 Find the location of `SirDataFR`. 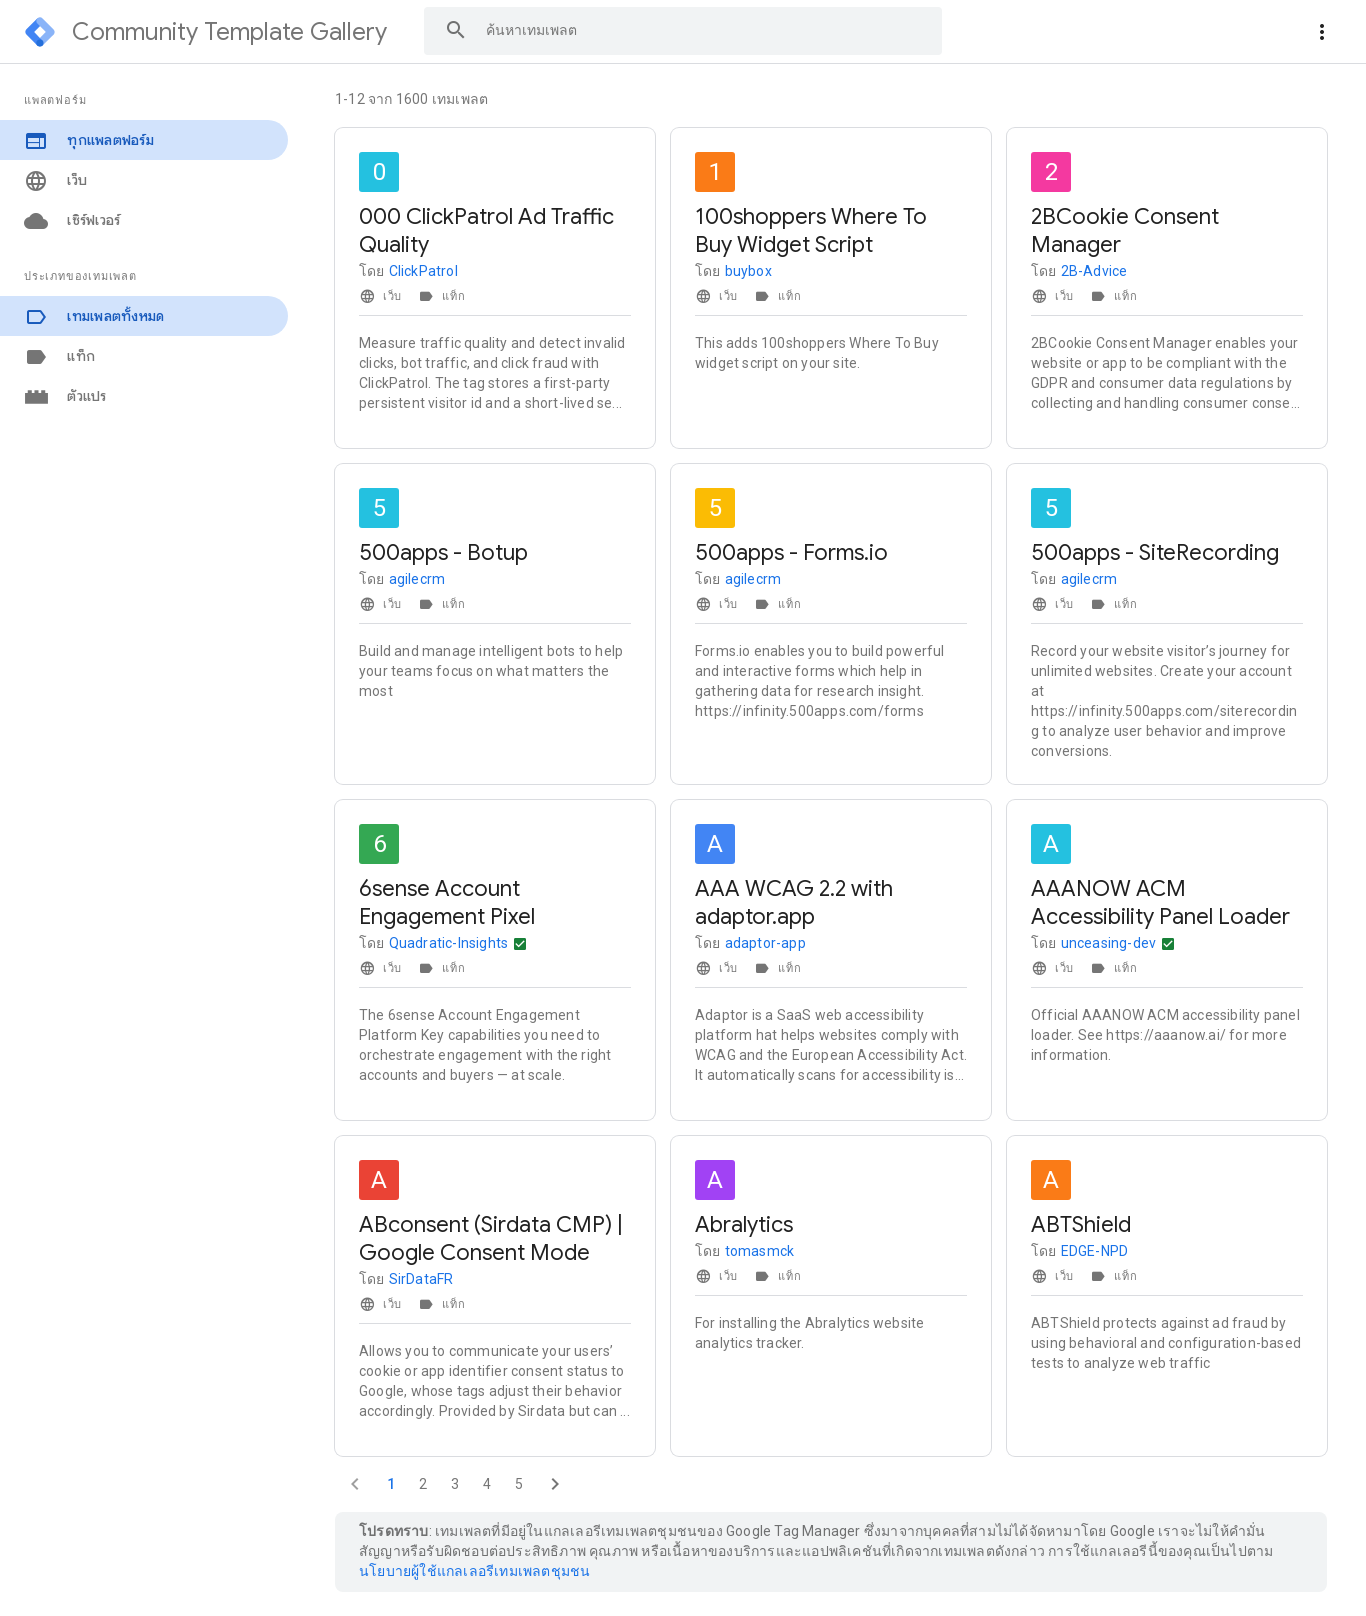

SirDataFR is located at coordinates (421, 1279).